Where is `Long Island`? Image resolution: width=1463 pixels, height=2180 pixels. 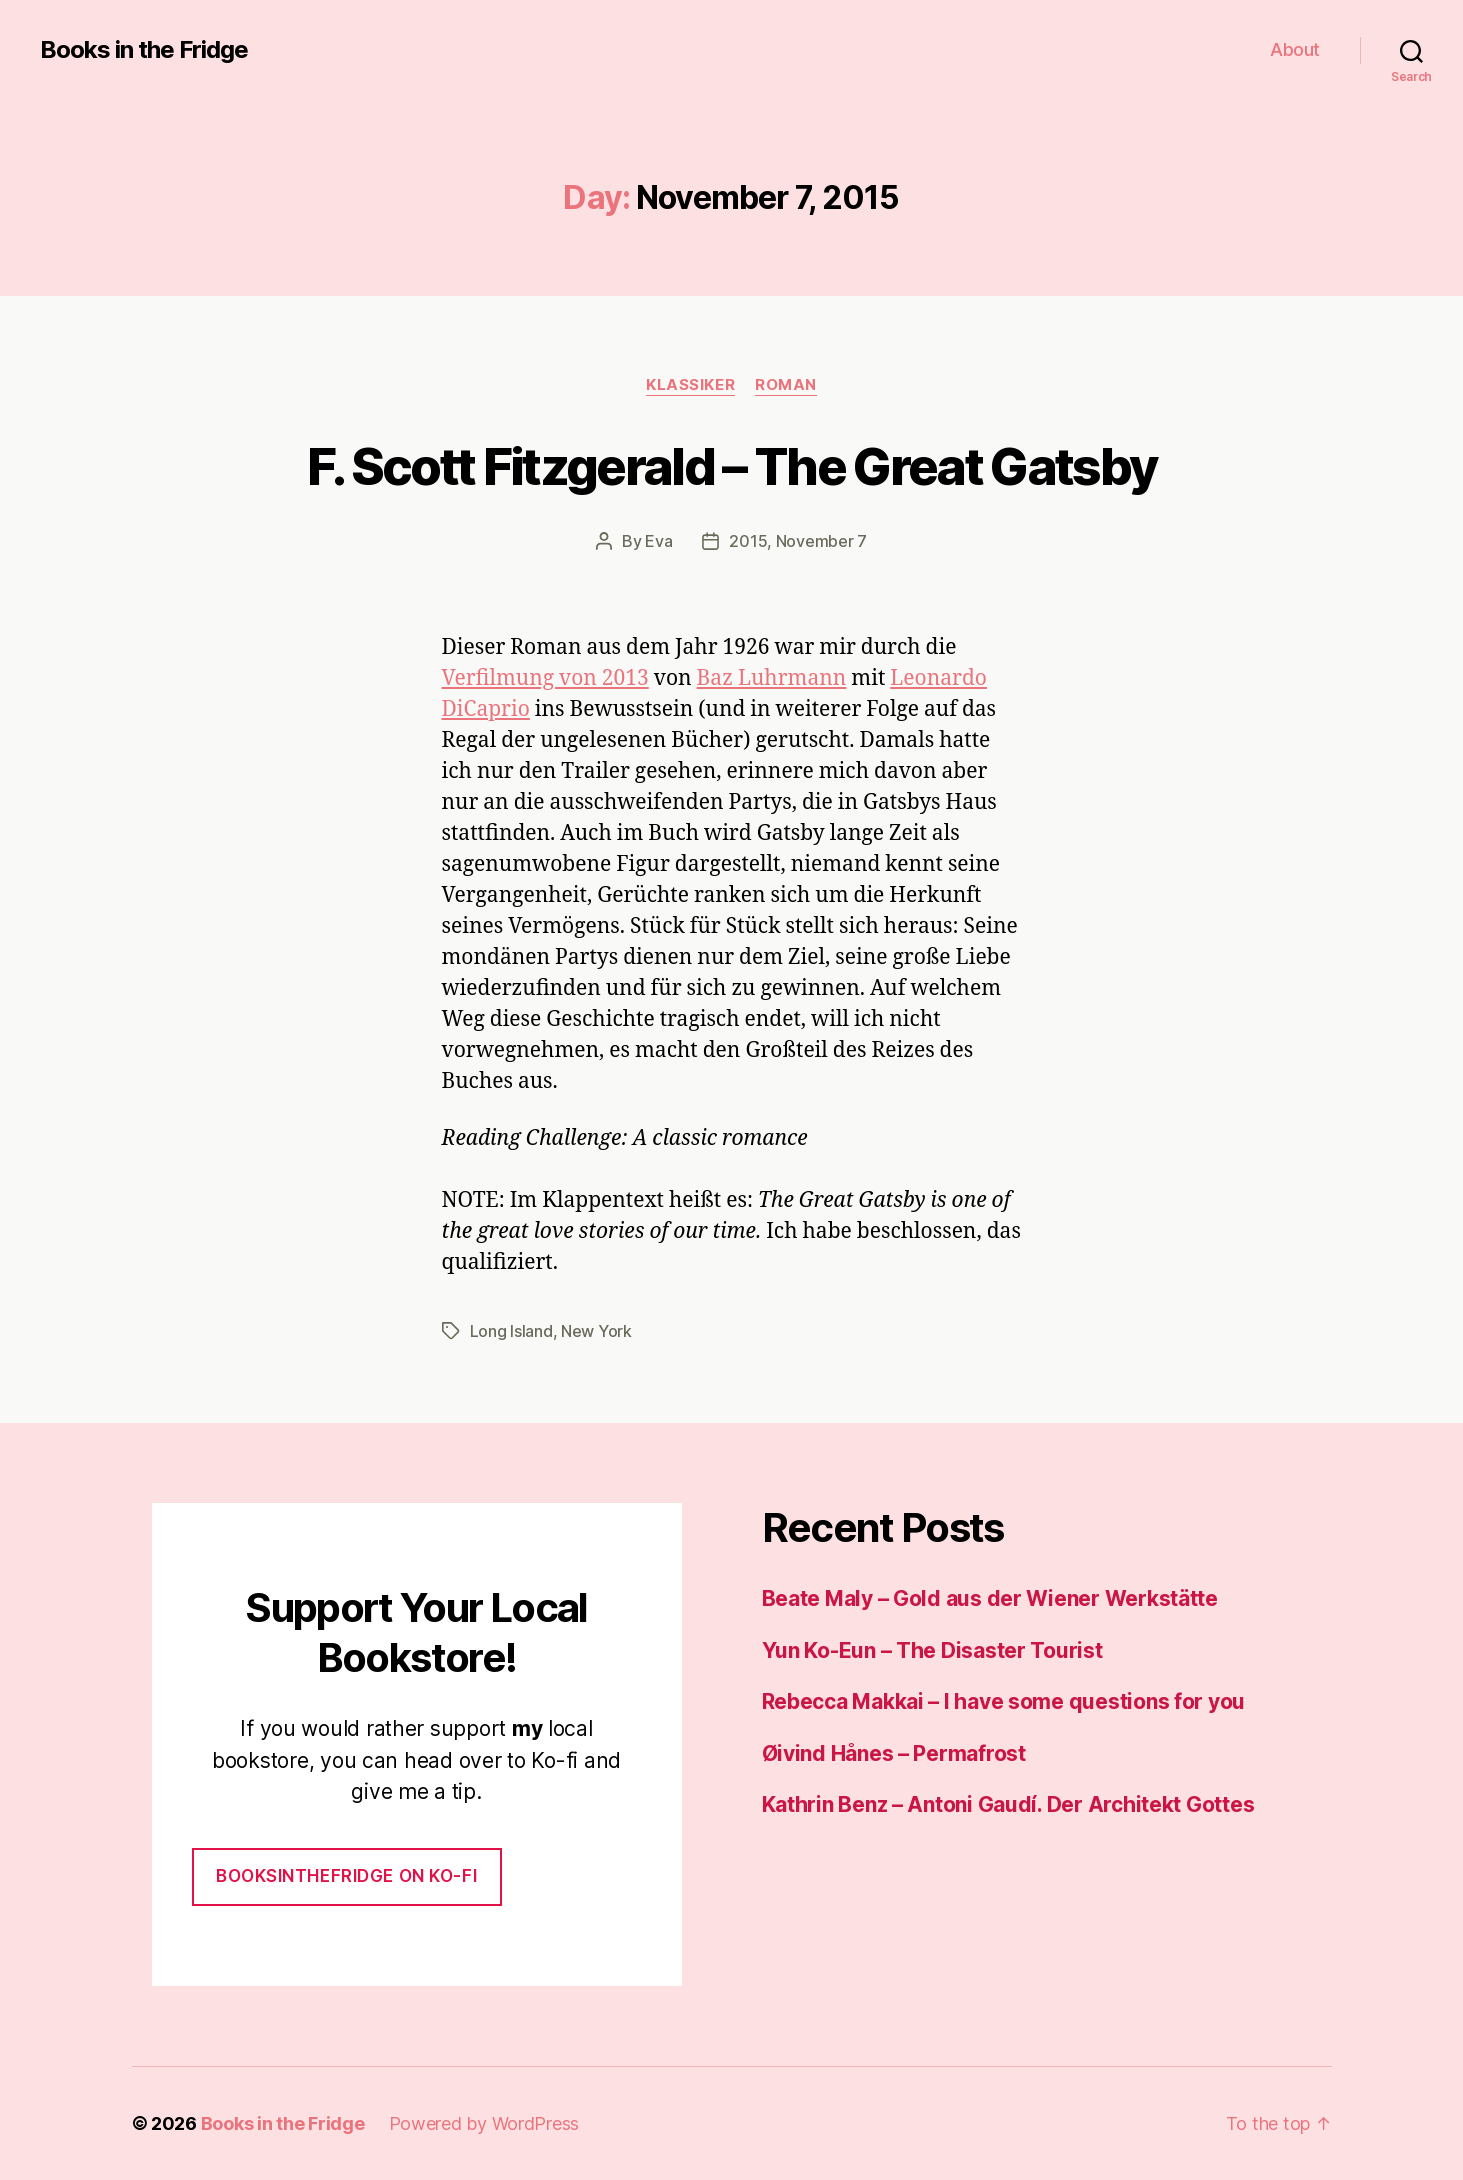 Long Island is located at coordinates (511, 1331).